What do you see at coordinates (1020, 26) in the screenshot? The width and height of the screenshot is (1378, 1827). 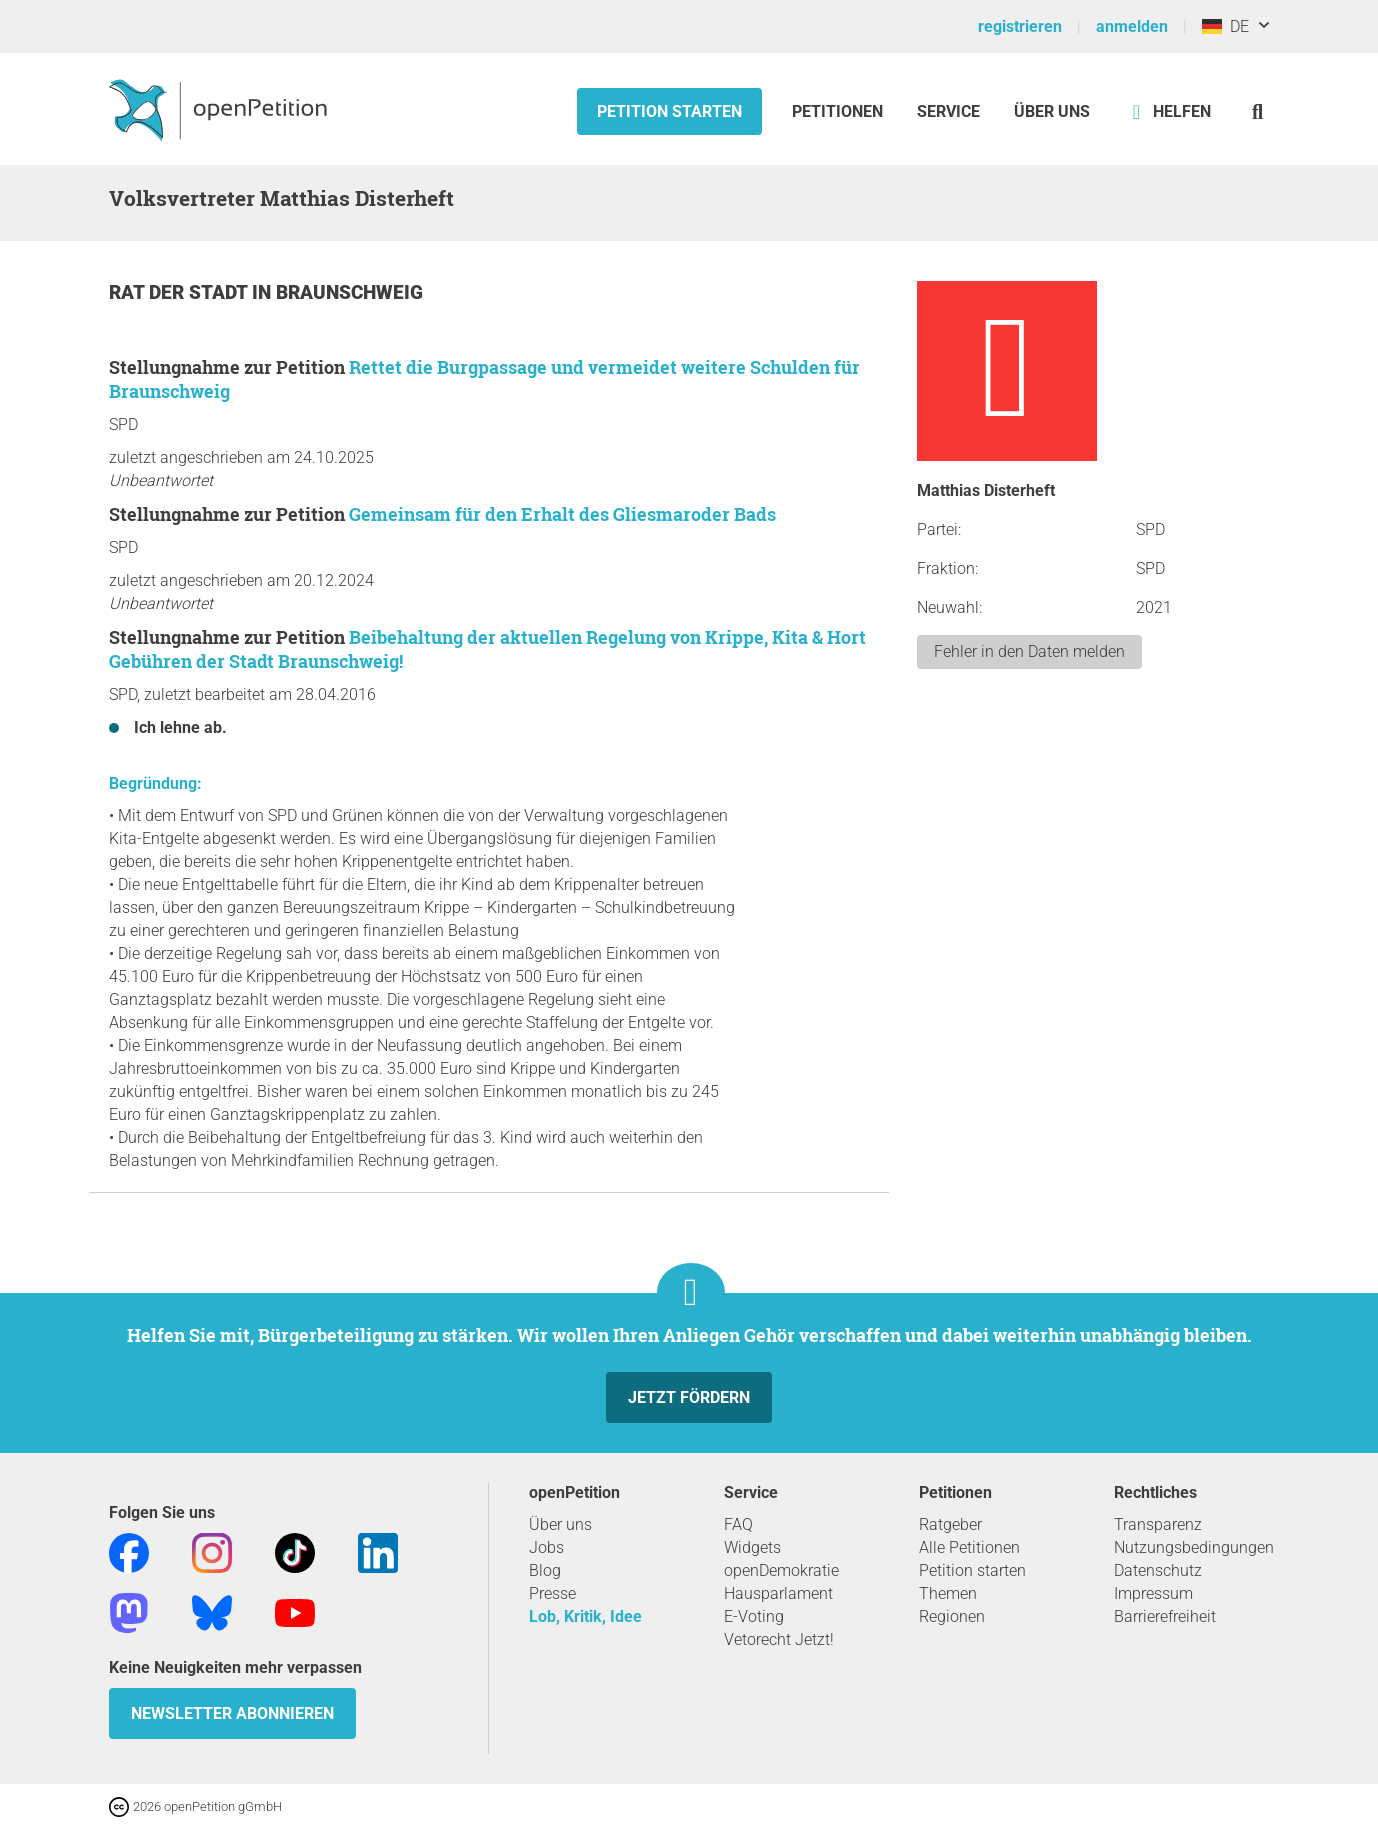 I see `registrieren` at bounding box center [1020, 26].